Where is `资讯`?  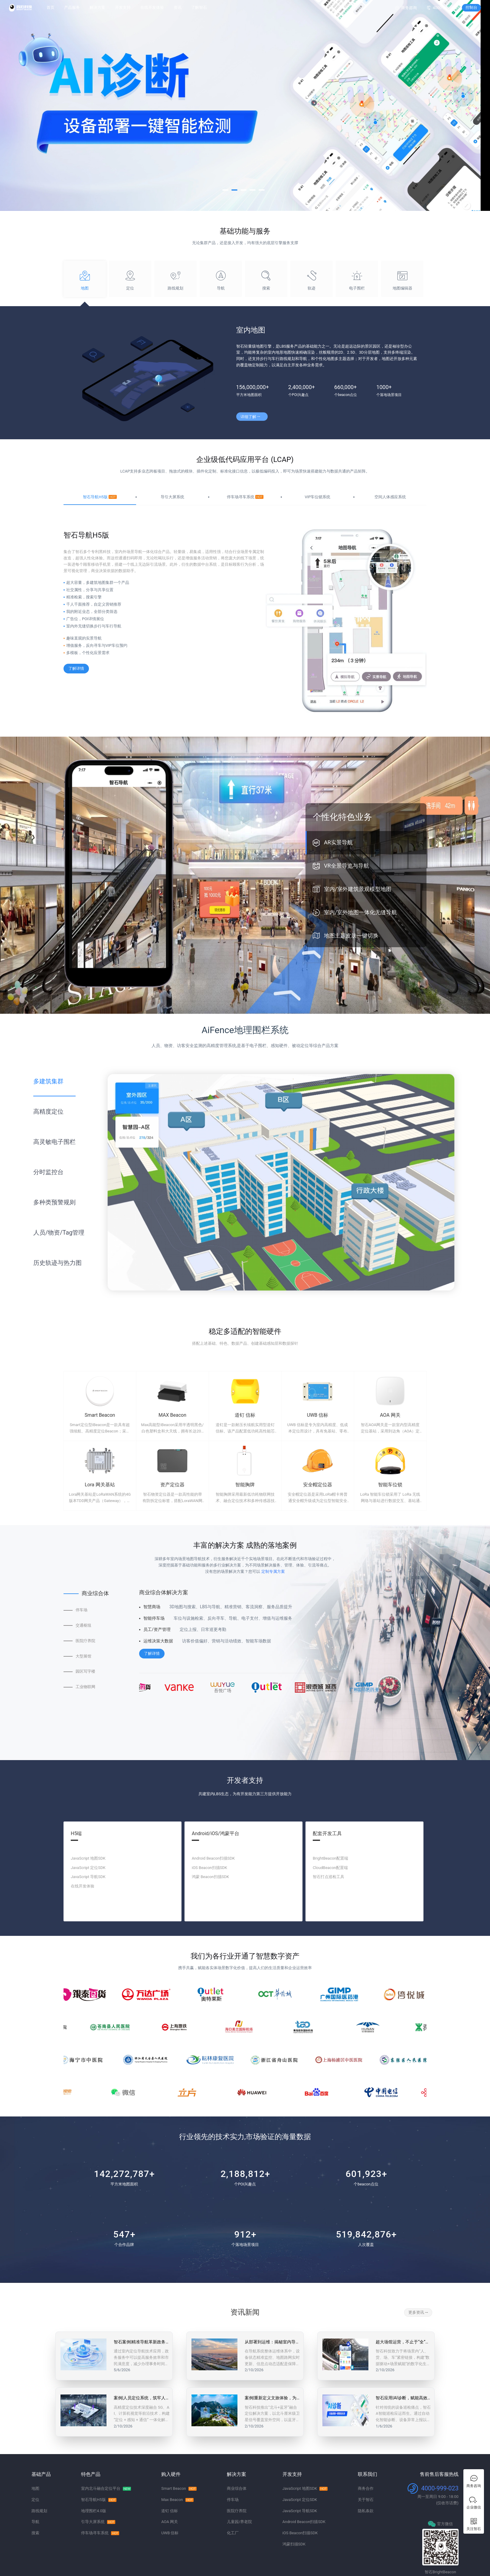
资讯 is located at coordinates (177, 7).